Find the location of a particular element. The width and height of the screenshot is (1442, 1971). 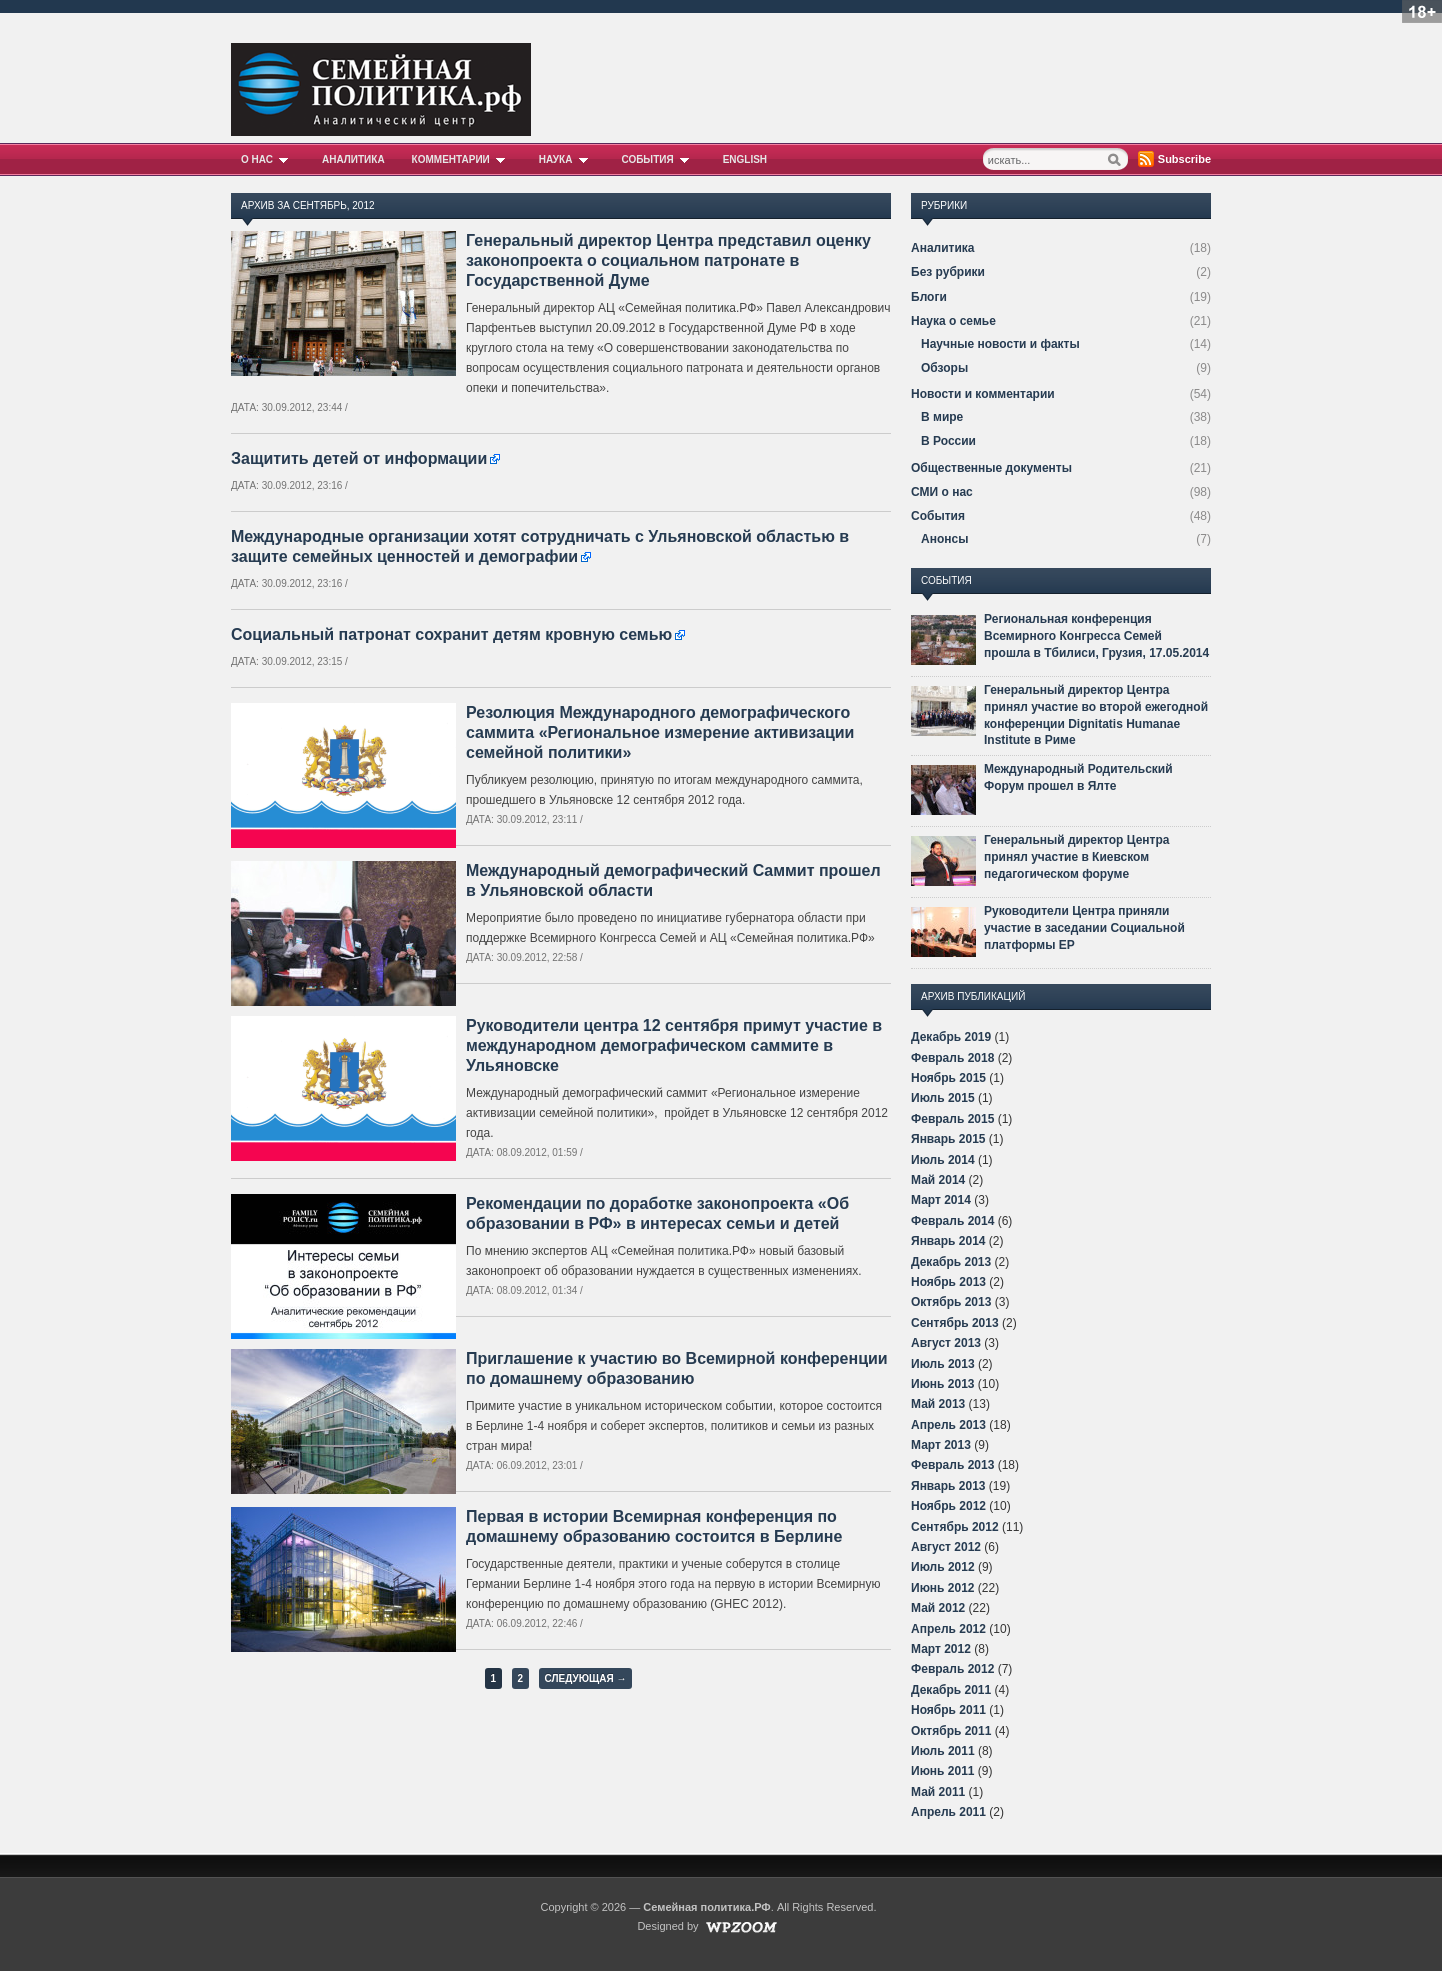

Июнь 2012 is located at coordinates (943, 1588).